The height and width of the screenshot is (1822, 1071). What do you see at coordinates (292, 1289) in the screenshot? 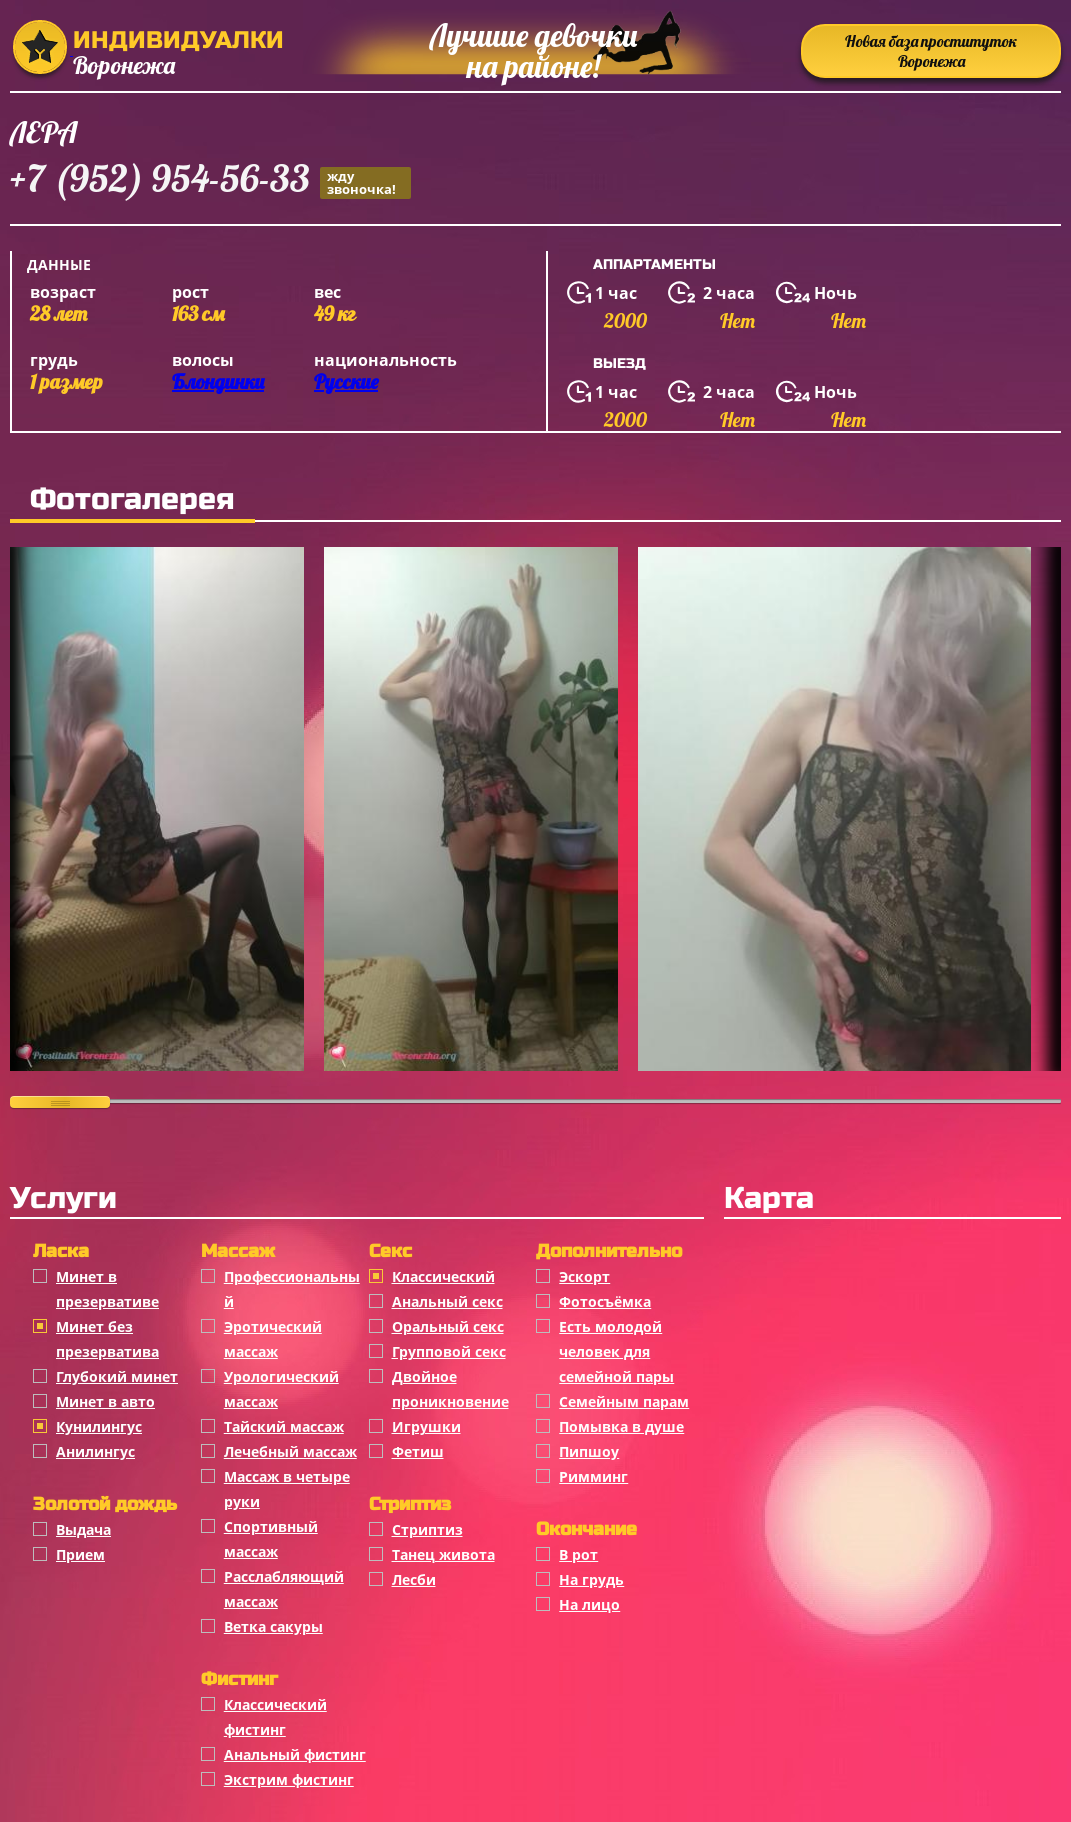
I see `Профессиональный` at bounding box center [292, 1289].